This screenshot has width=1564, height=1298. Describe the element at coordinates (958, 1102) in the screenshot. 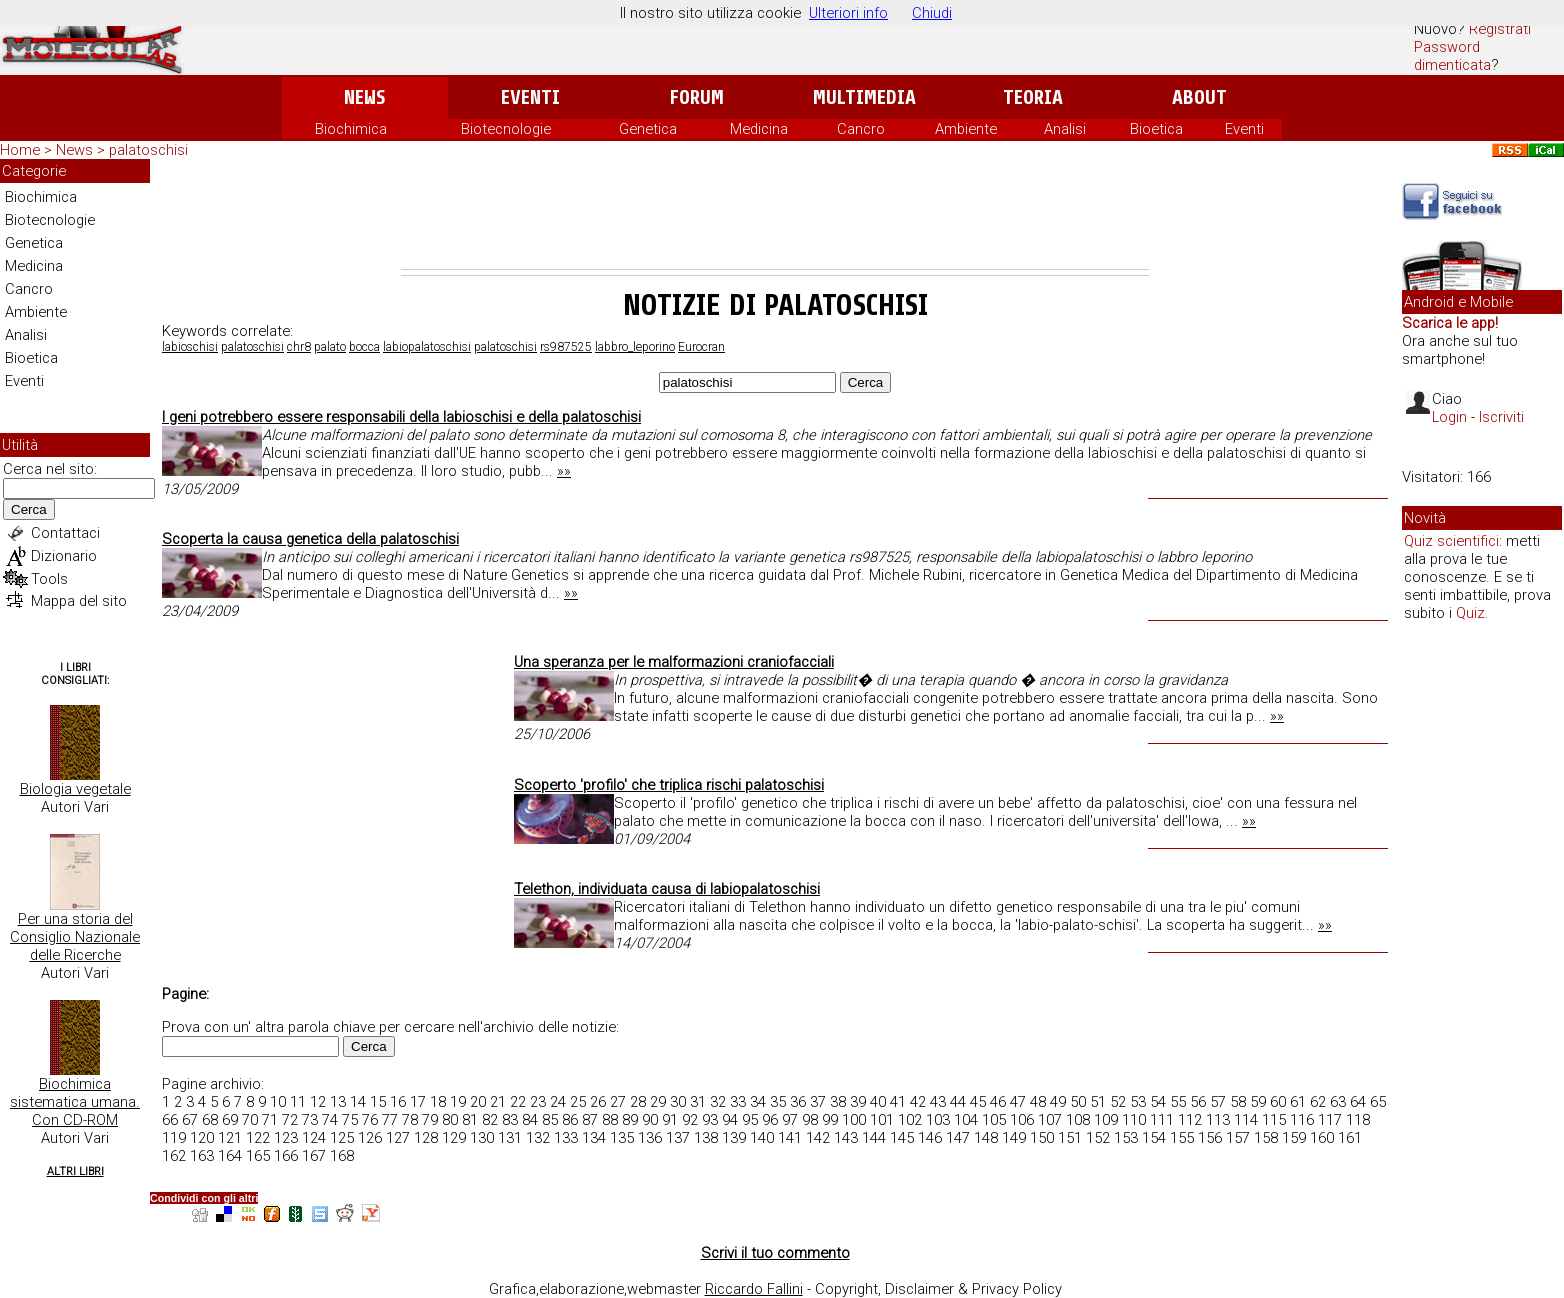

I see `44` at that location.